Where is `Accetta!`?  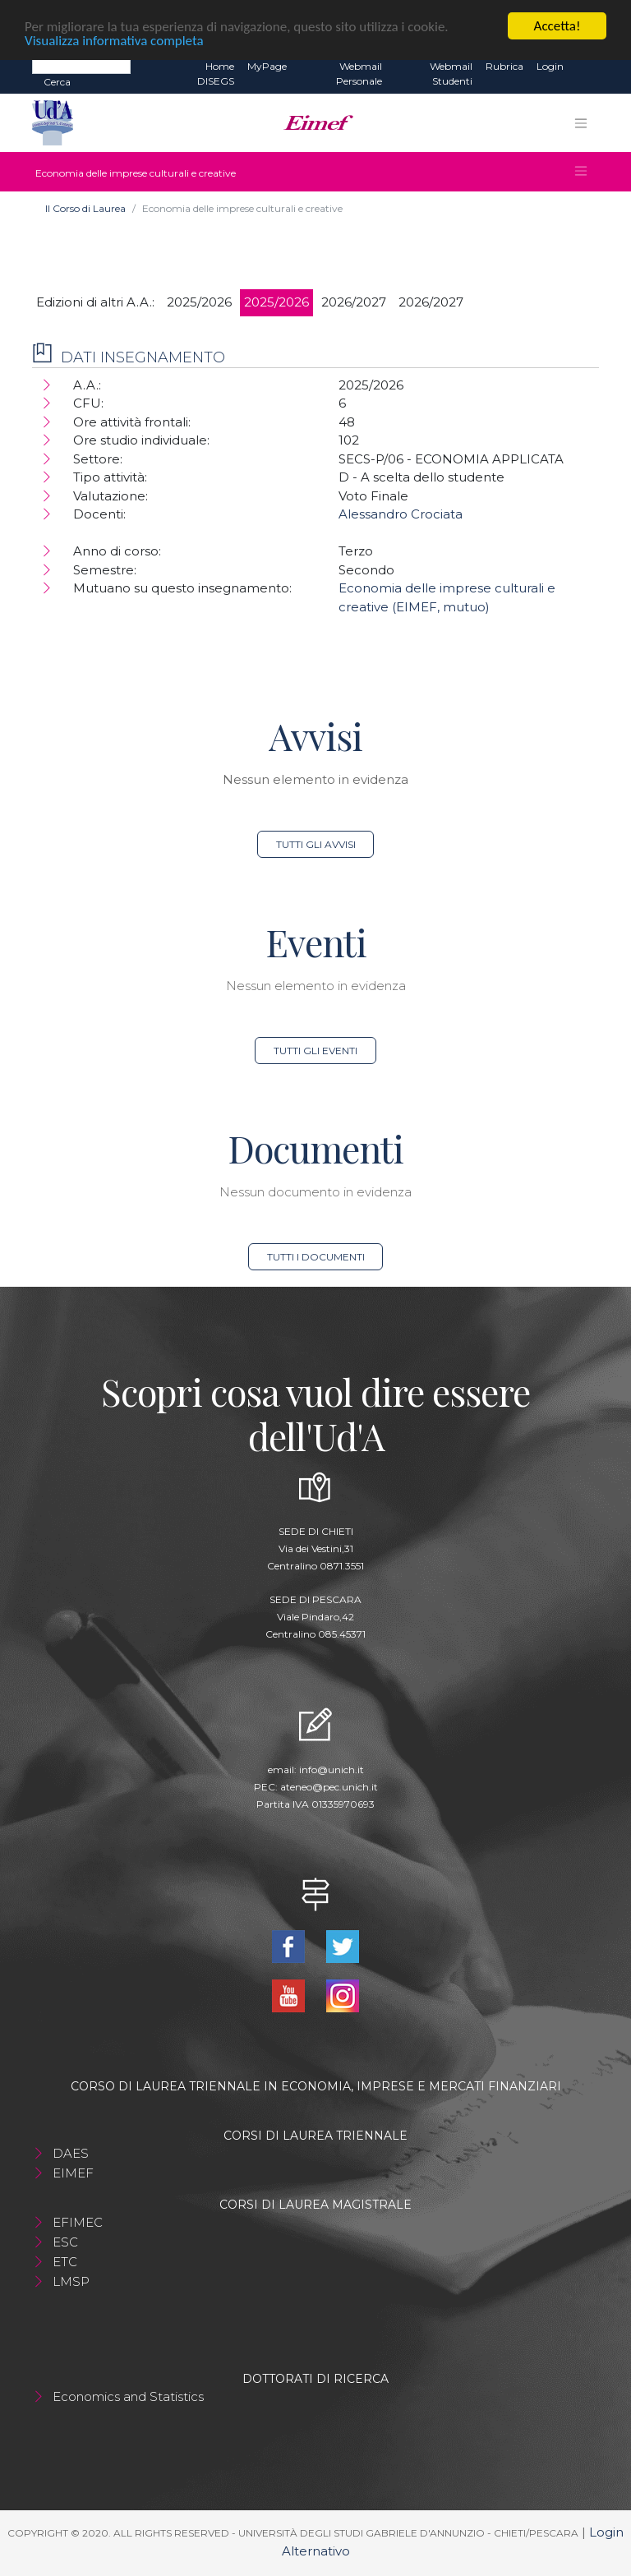
Accetta! is located at coordinates (557, 26).